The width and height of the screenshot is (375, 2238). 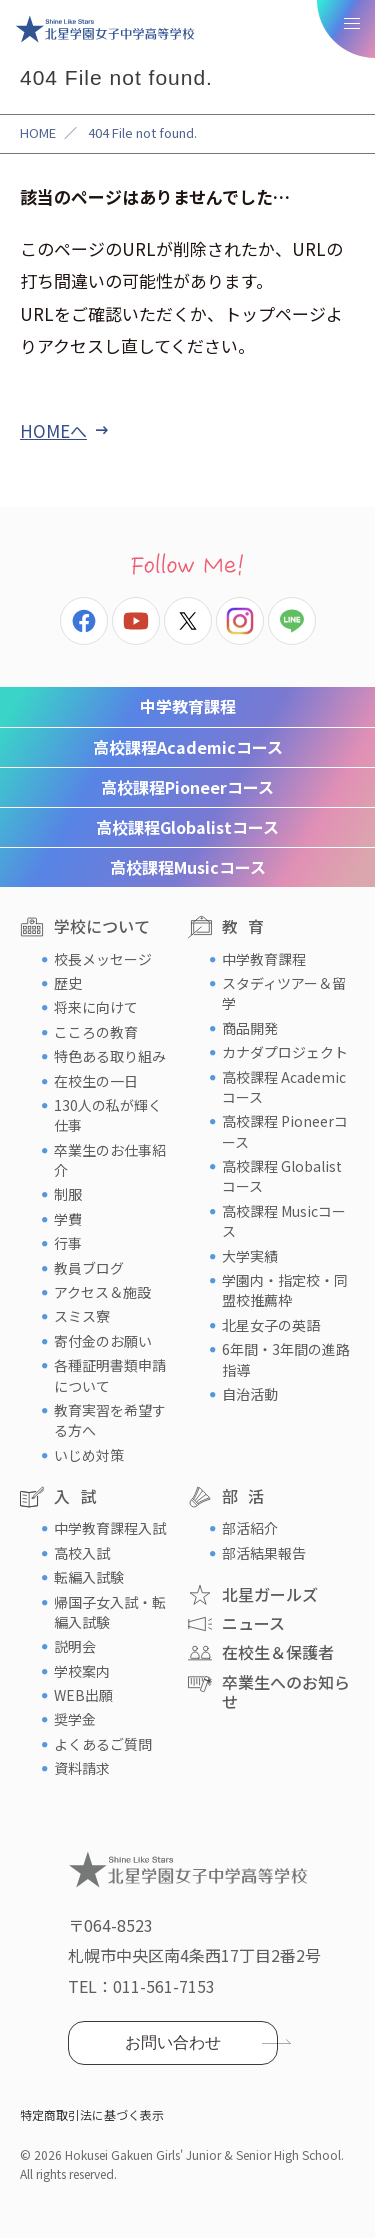 What do you see at coordinates (108, 1115) in the screenshot?
I see `130人の私が輝く仕事` at bounding box center [108, 1115].